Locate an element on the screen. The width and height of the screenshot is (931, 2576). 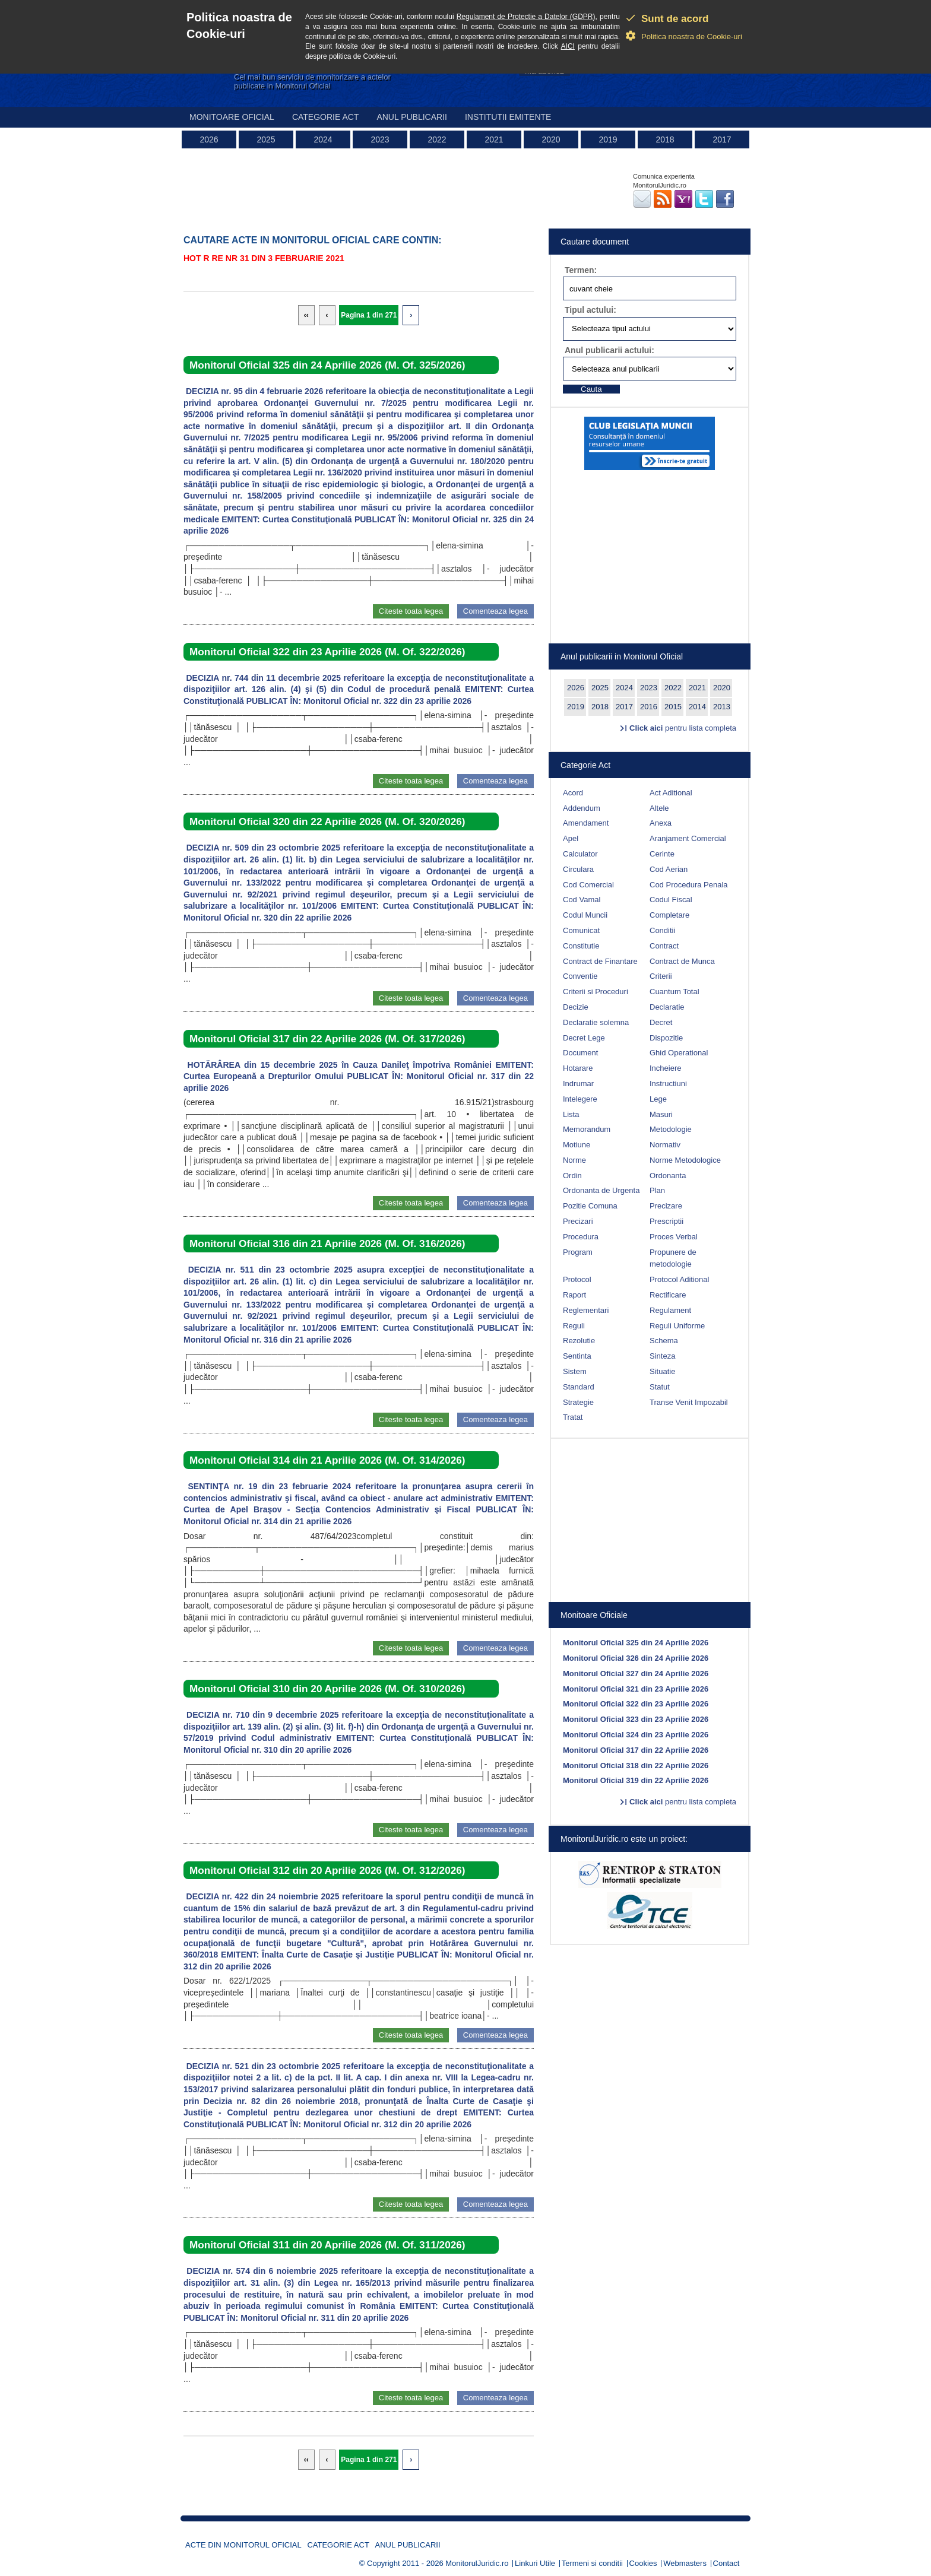
Decret is located at coordinates (661, 1022).